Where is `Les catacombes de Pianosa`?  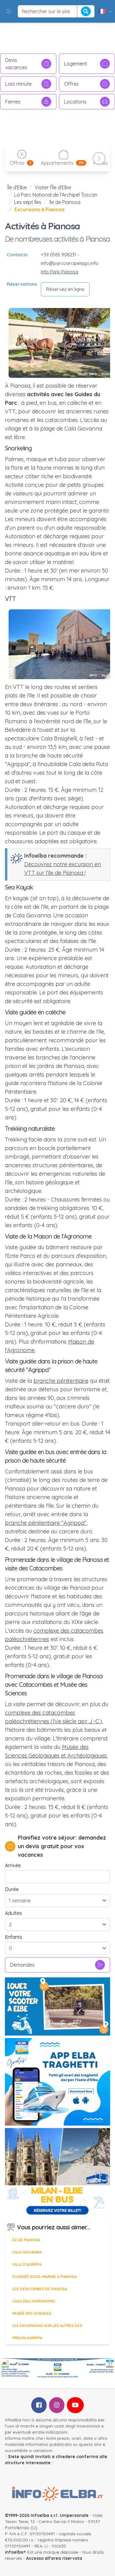 Les catacombes de Pianosa is located at coordinates (39, 2289).